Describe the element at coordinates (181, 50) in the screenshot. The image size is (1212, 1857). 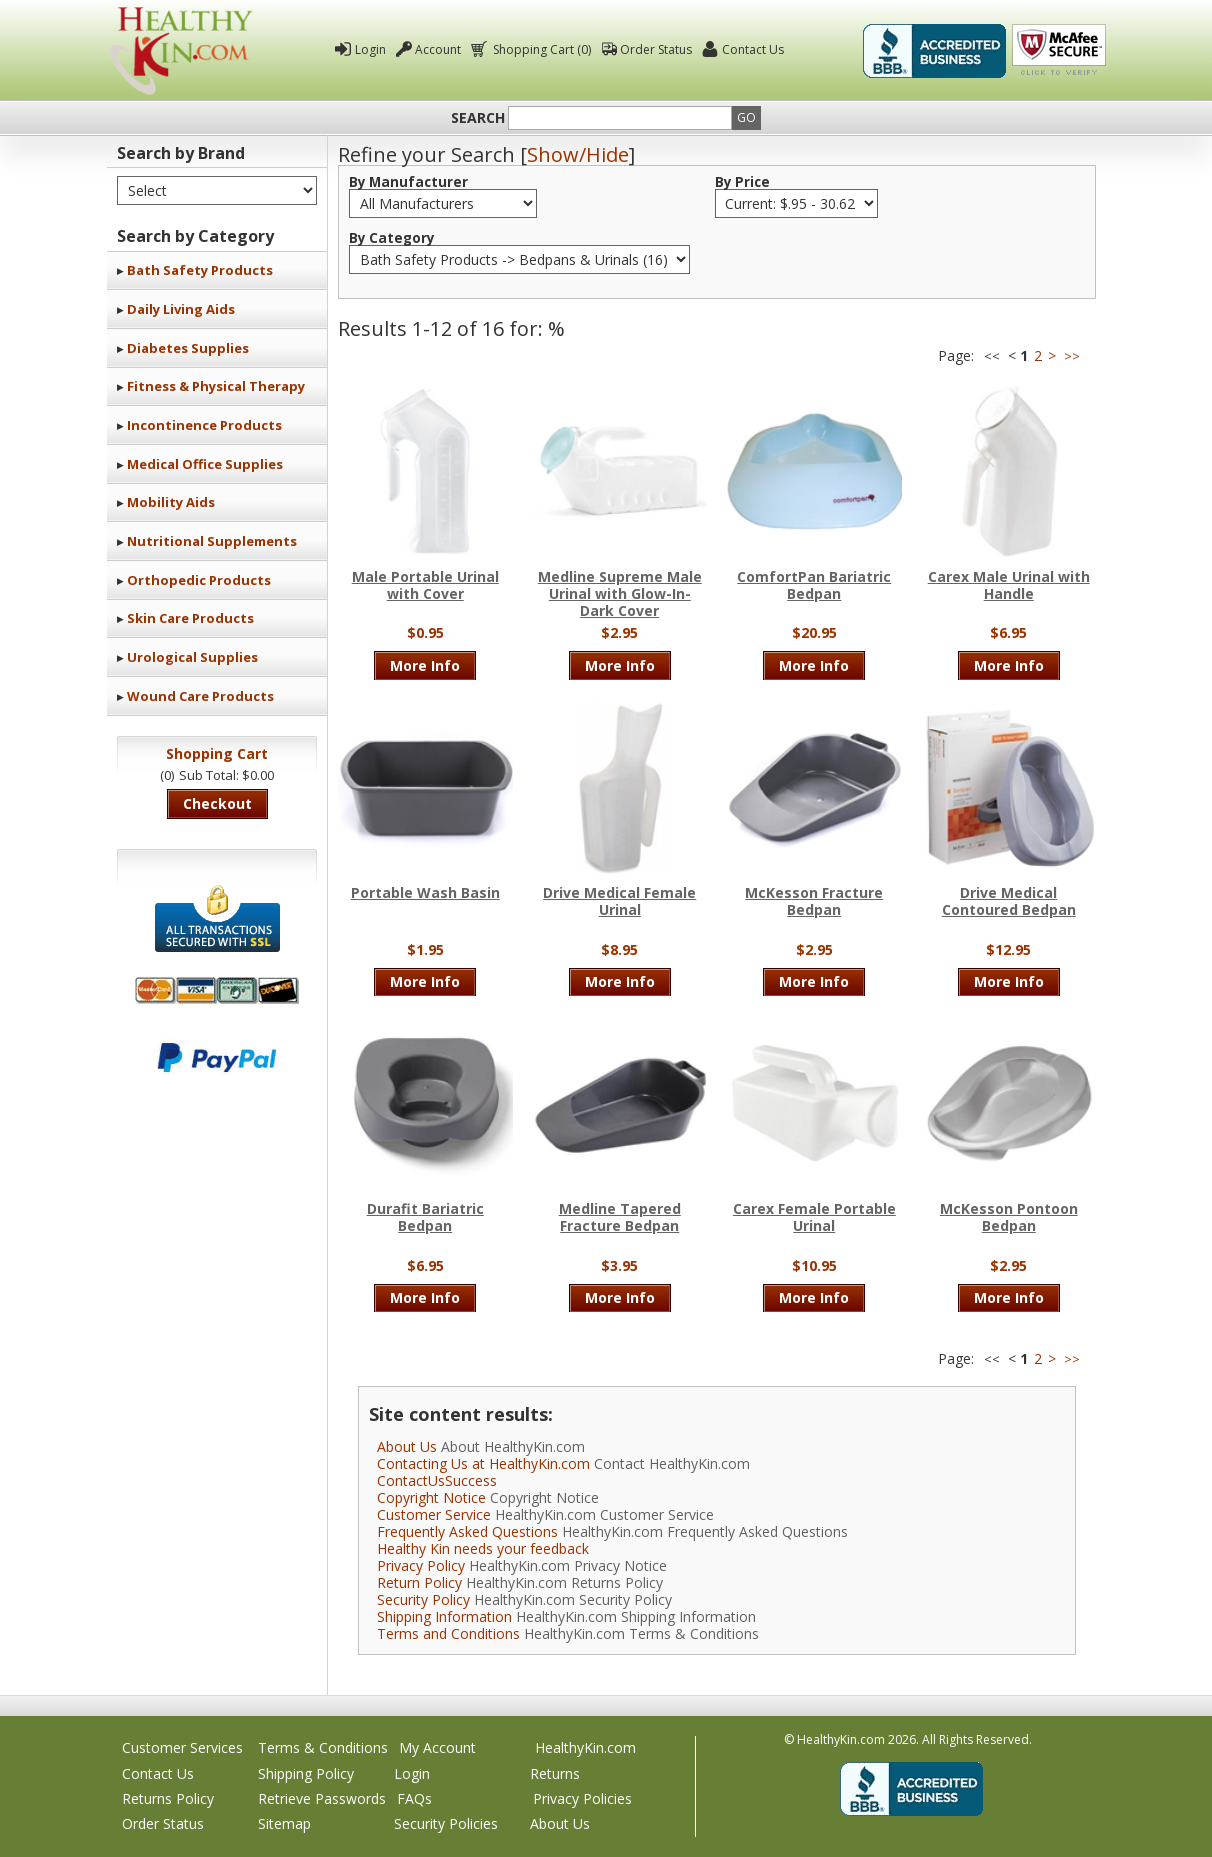
I see `Healthy Kin` at that location.